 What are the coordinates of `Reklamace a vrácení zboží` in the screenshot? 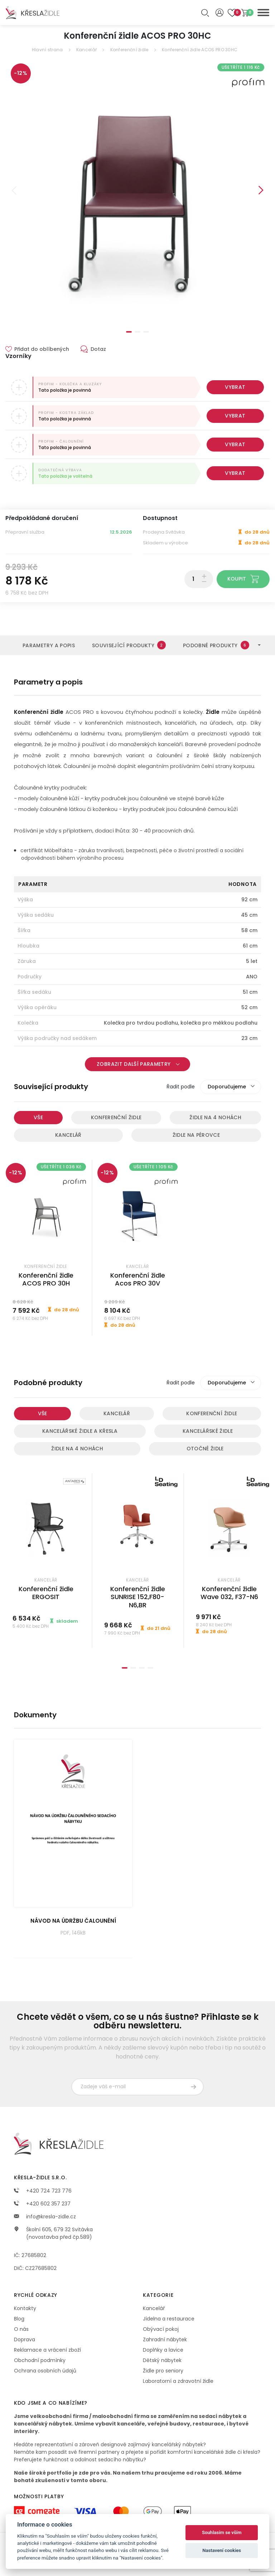 It's located at (47, 2349).